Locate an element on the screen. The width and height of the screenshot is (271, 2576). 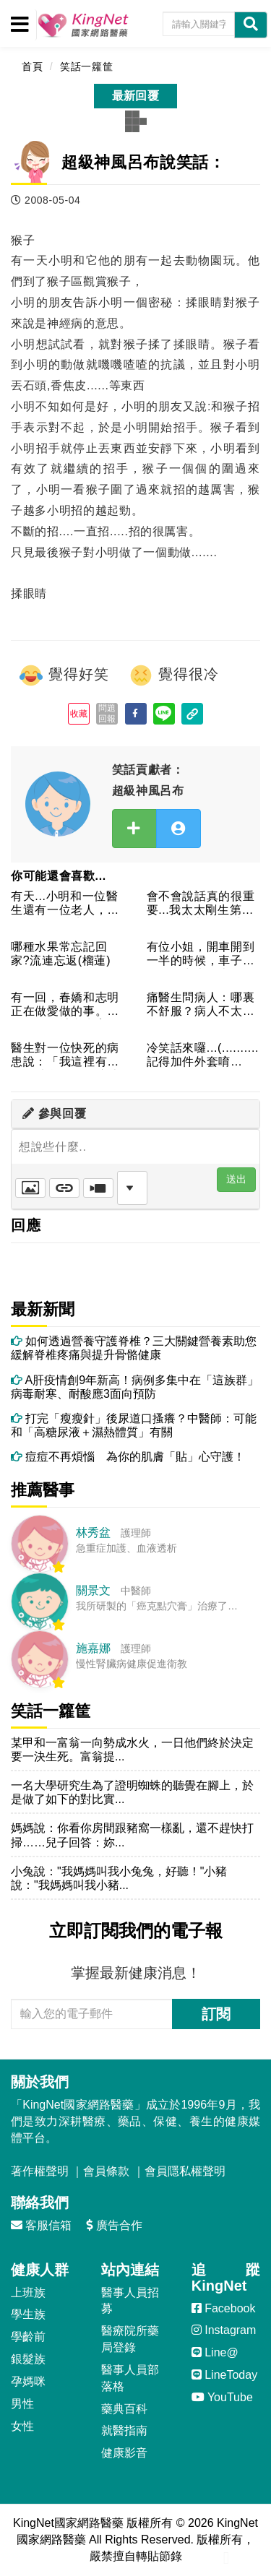
Facebook is located at coordinates (224, 2308).